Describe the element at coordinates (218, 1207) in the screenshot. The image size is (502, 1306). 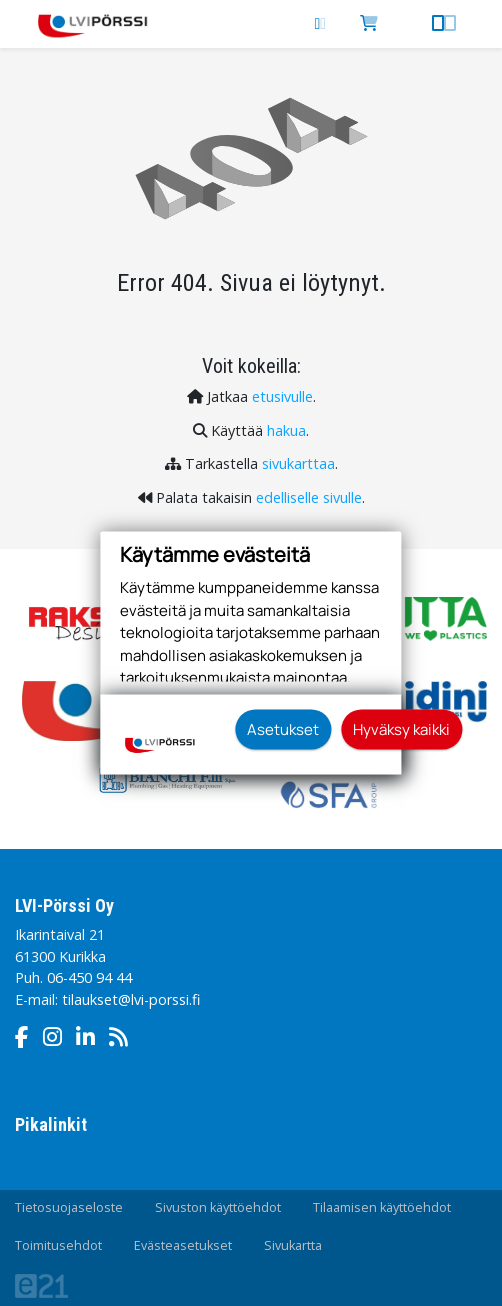
I see `Sivuston käyttöehdot` at that location.